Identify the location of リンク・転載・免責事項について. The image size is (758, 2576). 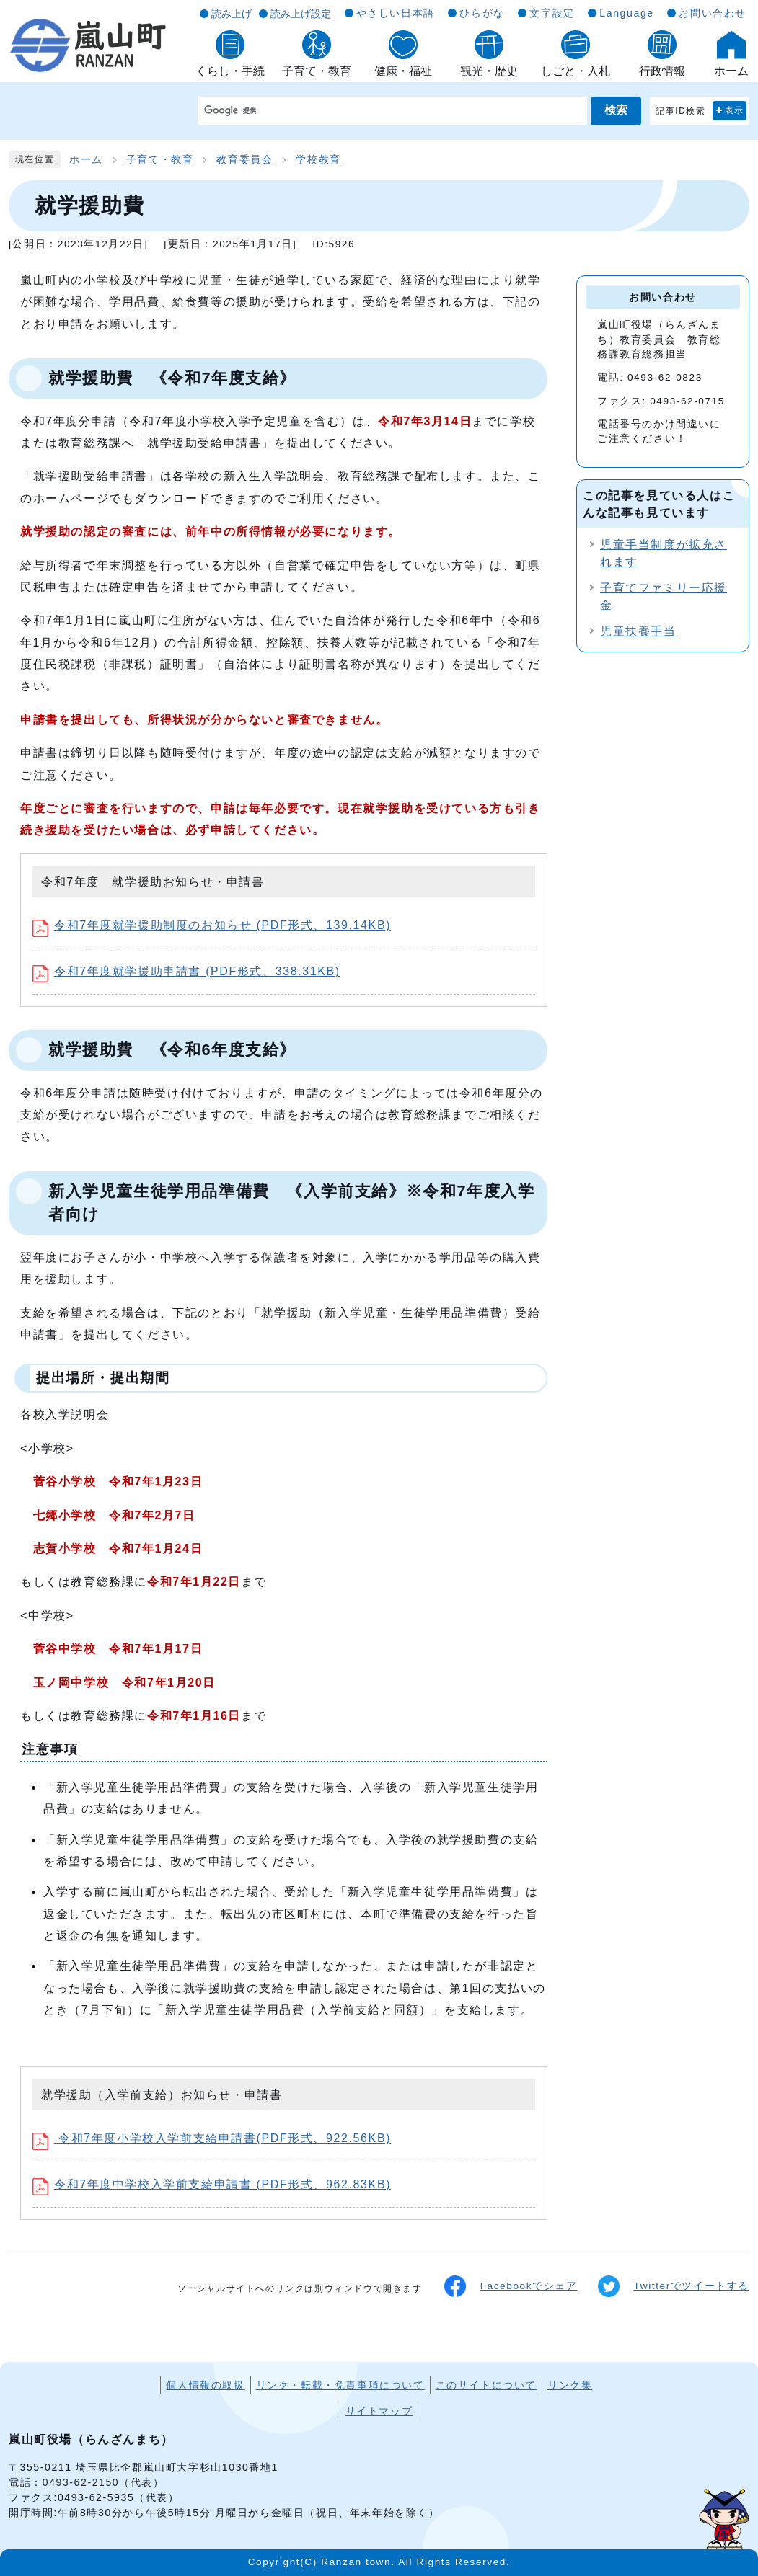
(340, 2385).